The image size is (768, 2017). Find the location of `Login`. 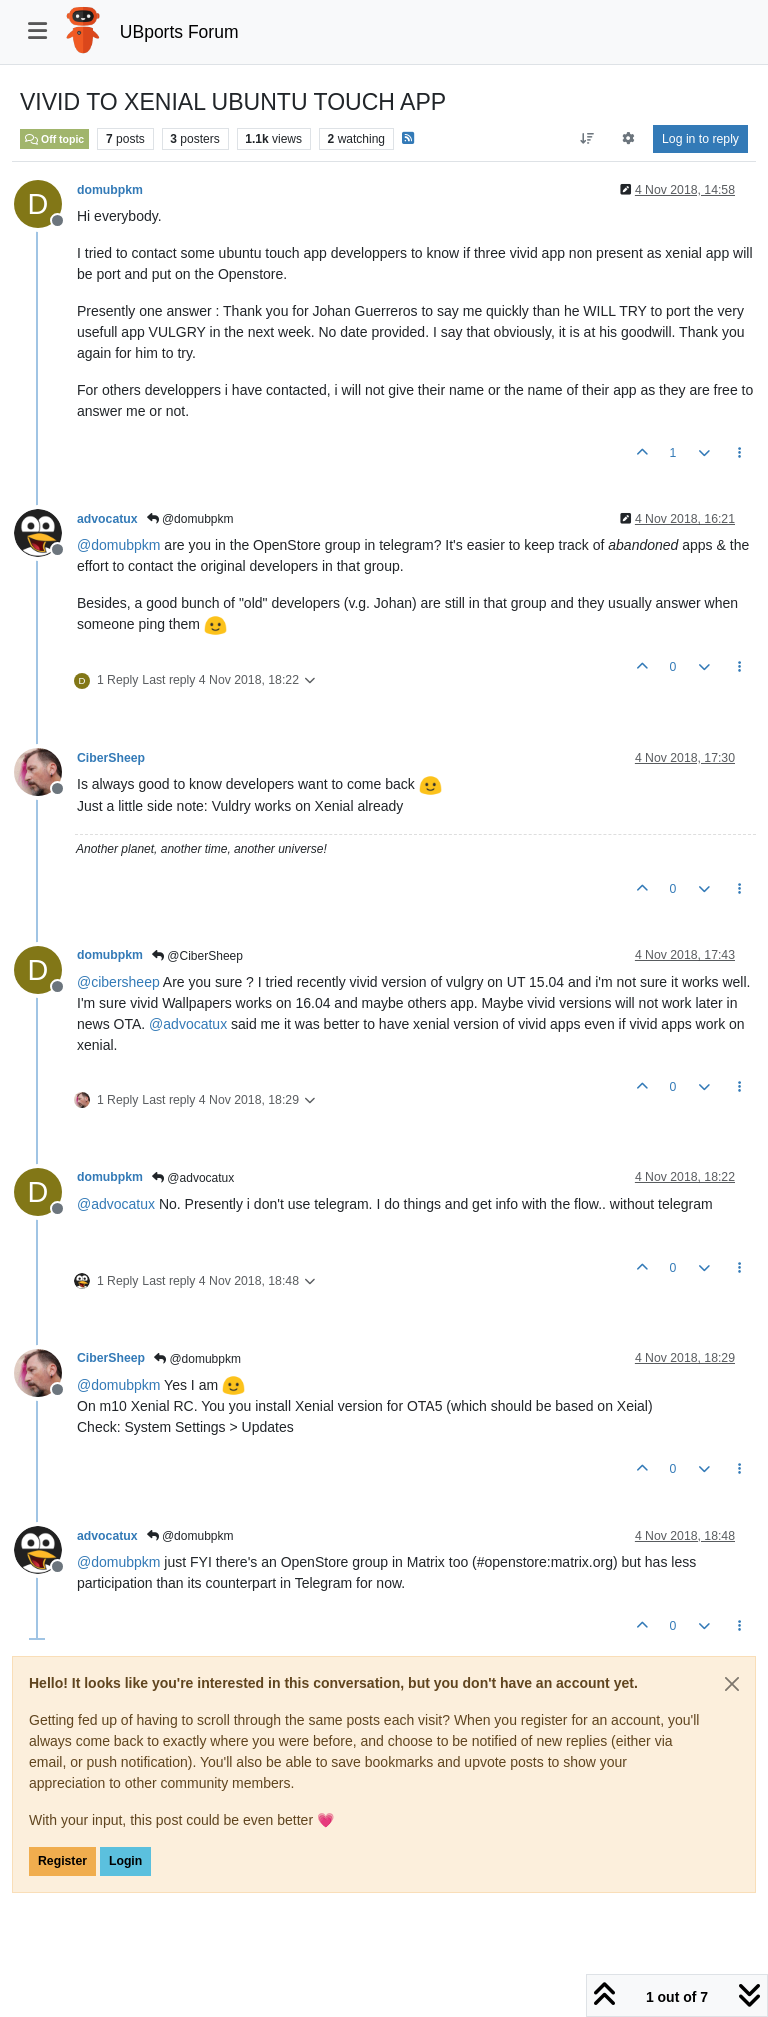

Login is located at coordinates (125, 1861).